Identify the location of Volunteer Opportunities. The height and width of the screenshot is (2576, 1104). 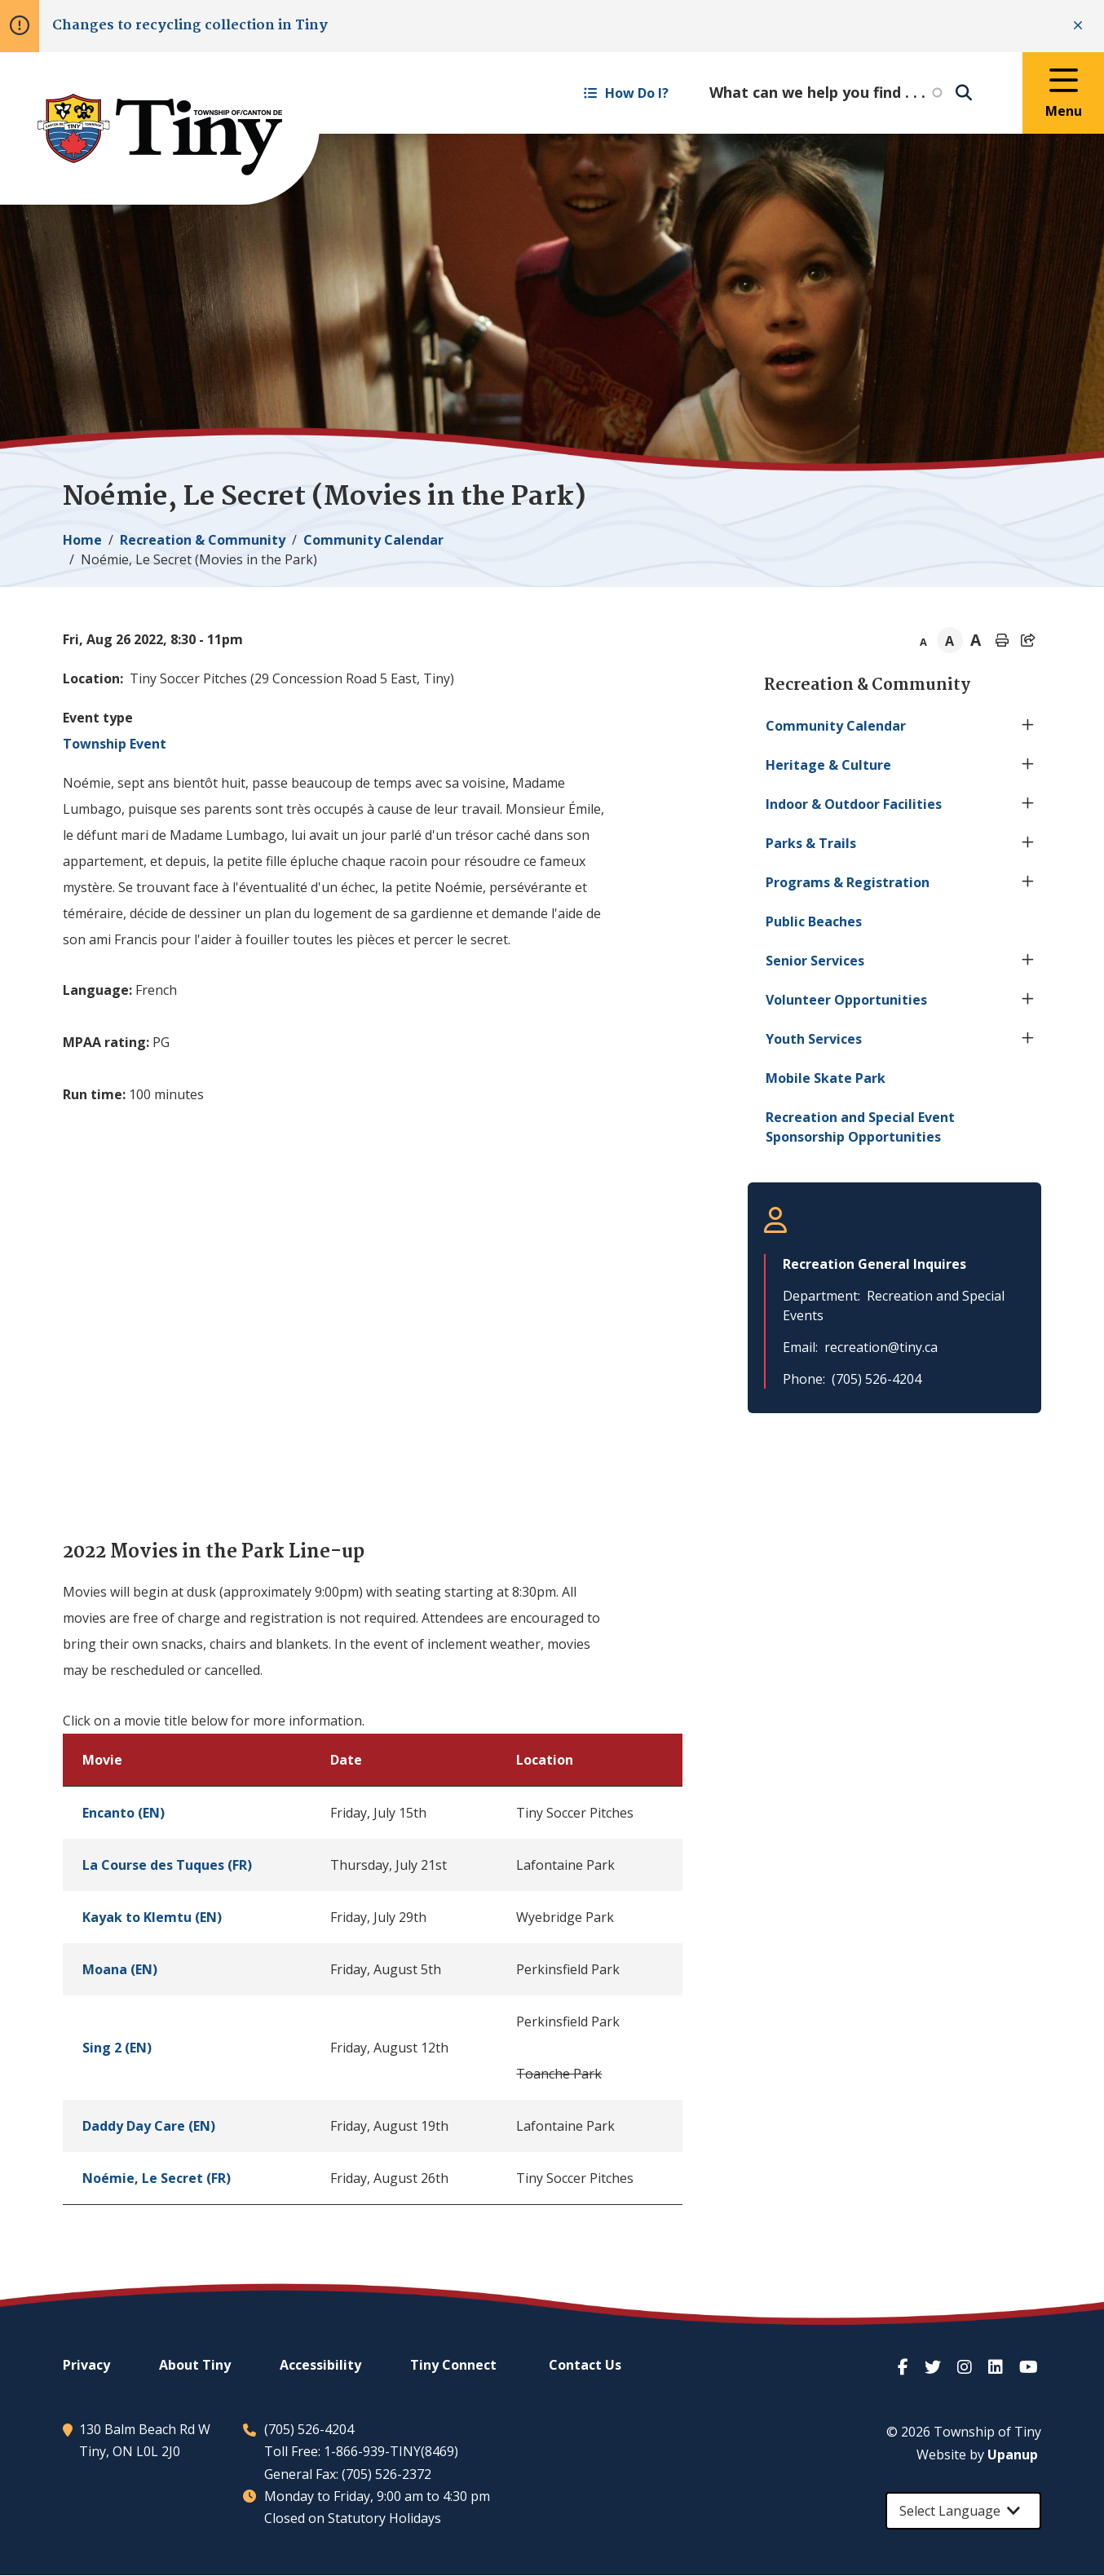
(846, 1000).